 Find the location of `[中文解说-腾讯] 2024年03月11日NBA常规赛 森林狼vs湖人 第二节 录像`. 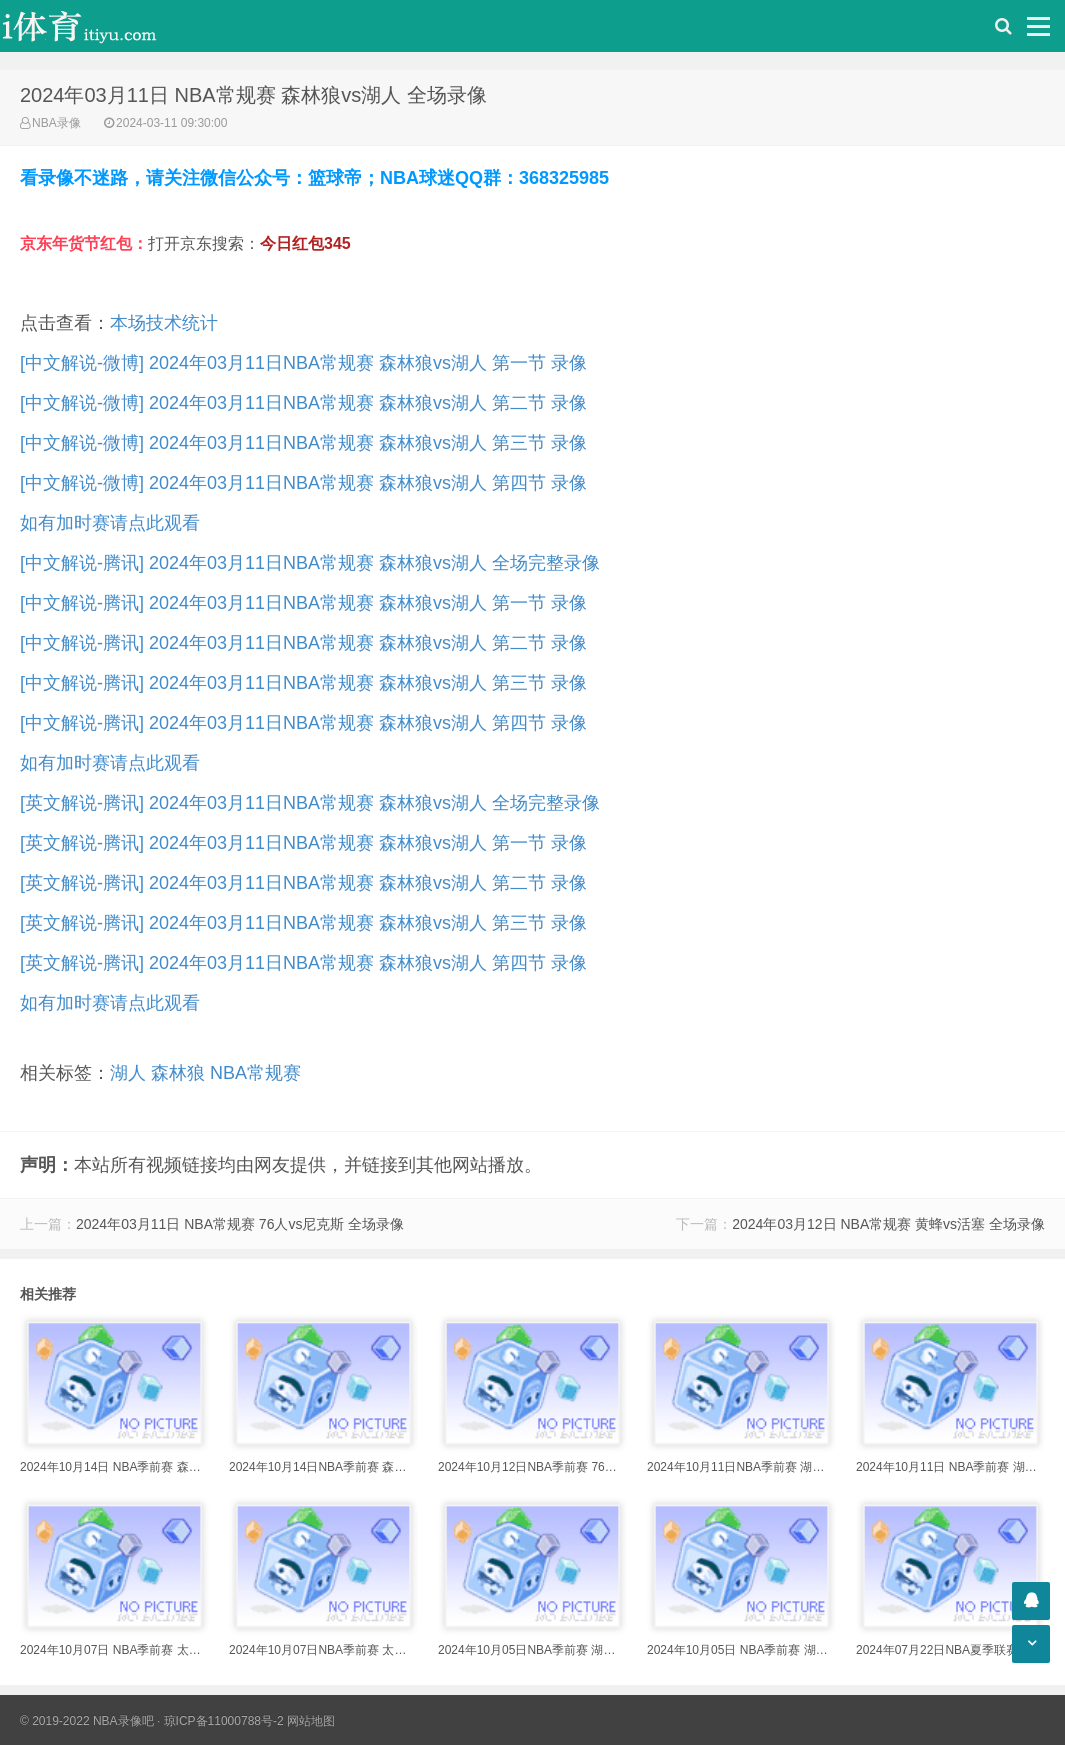

[中文解说-腾讯] 2024年03月11日NBA常规赛 森林狼vs湖人 第二节 录像 is located at coordinates (303, 643).